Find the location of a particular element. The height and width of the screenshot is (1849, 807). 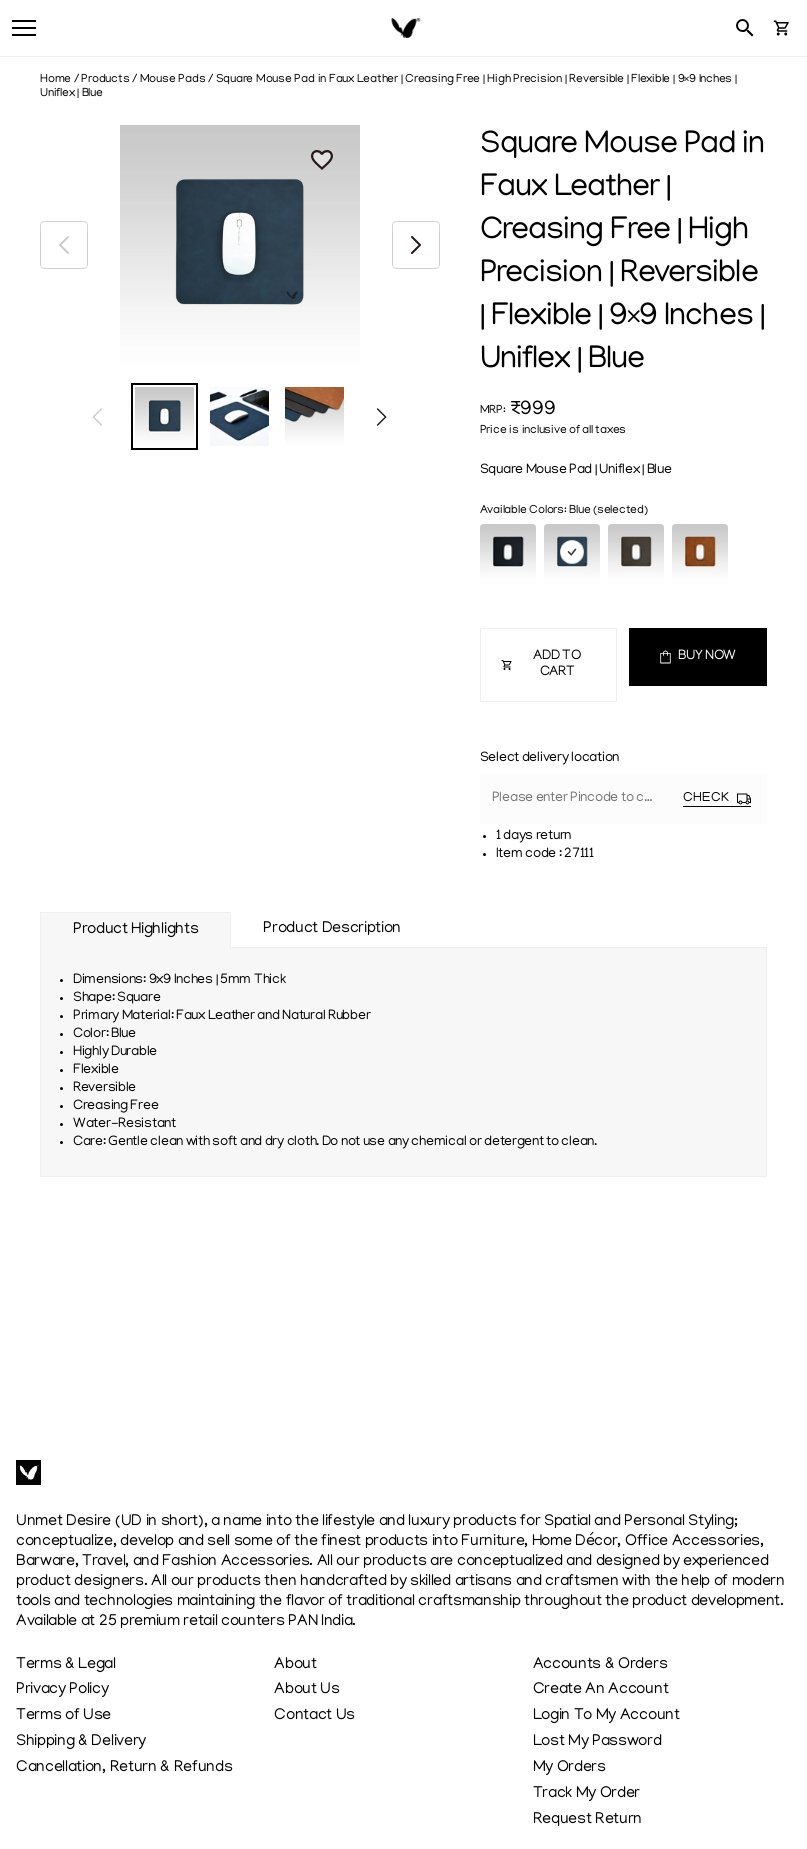

Shipping & Delivery is located at coordinates (81, 1742).